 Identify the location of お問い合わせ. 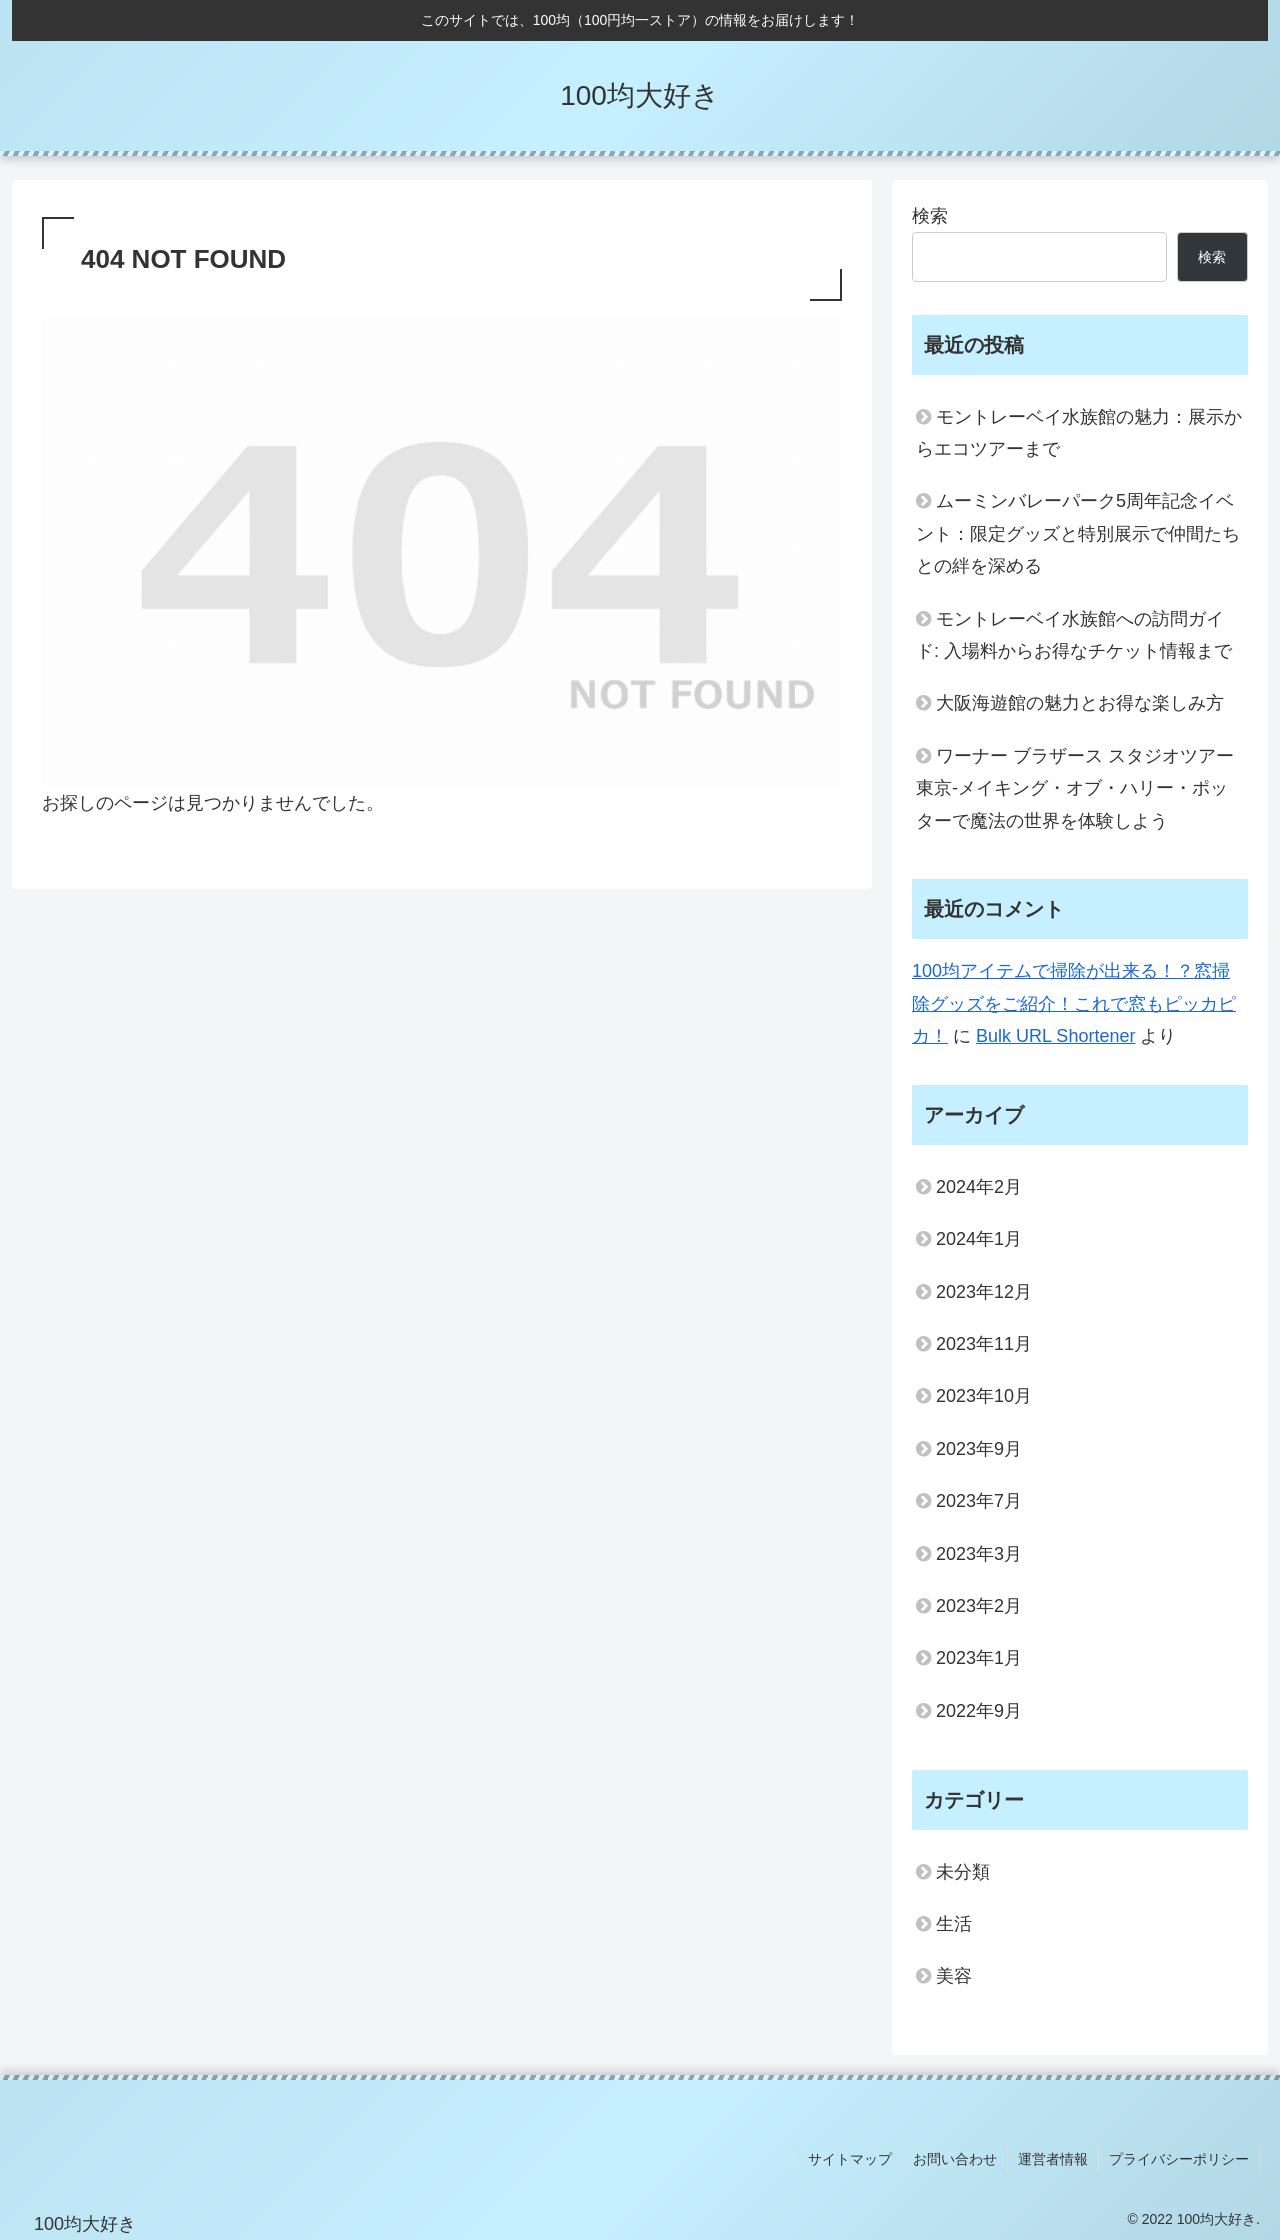
(955, 2159).